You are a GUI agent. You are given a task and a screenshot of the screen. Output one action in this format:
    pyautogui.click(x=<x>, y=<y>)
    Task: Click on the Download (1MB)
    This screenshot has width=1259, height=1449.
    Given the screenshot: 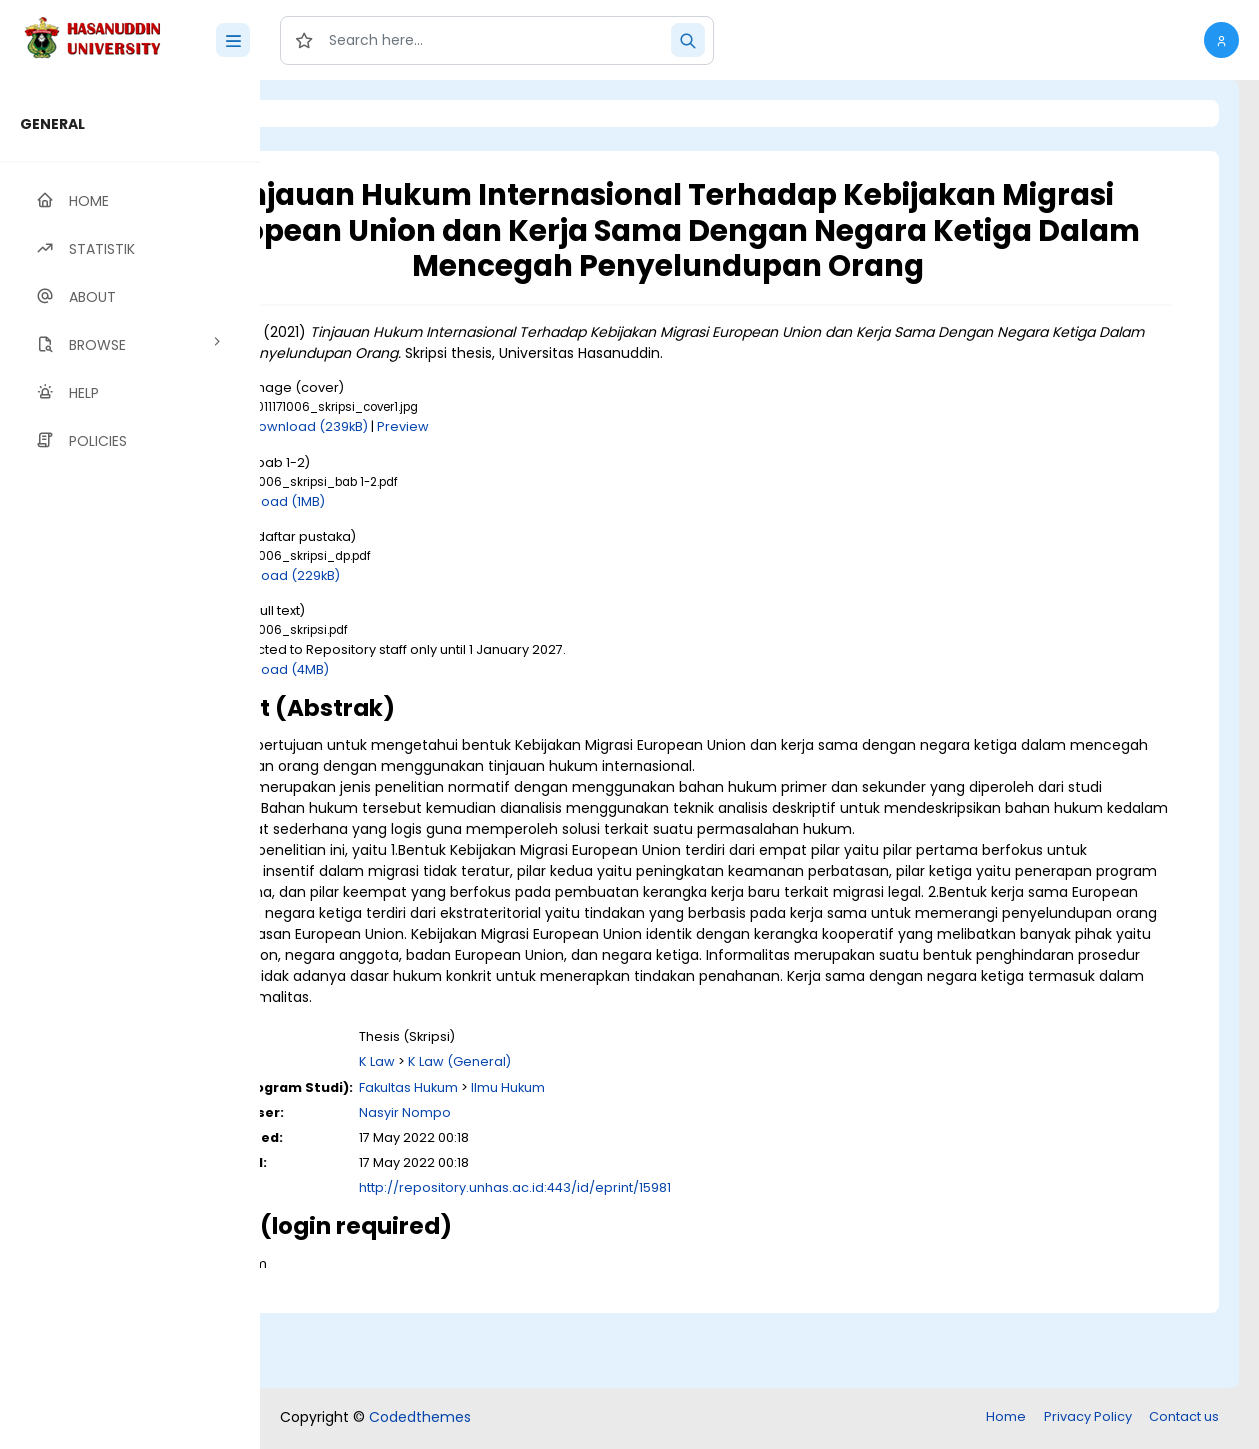 What is the action you would take?
    pyautogui.click(x=437, y=536)
    